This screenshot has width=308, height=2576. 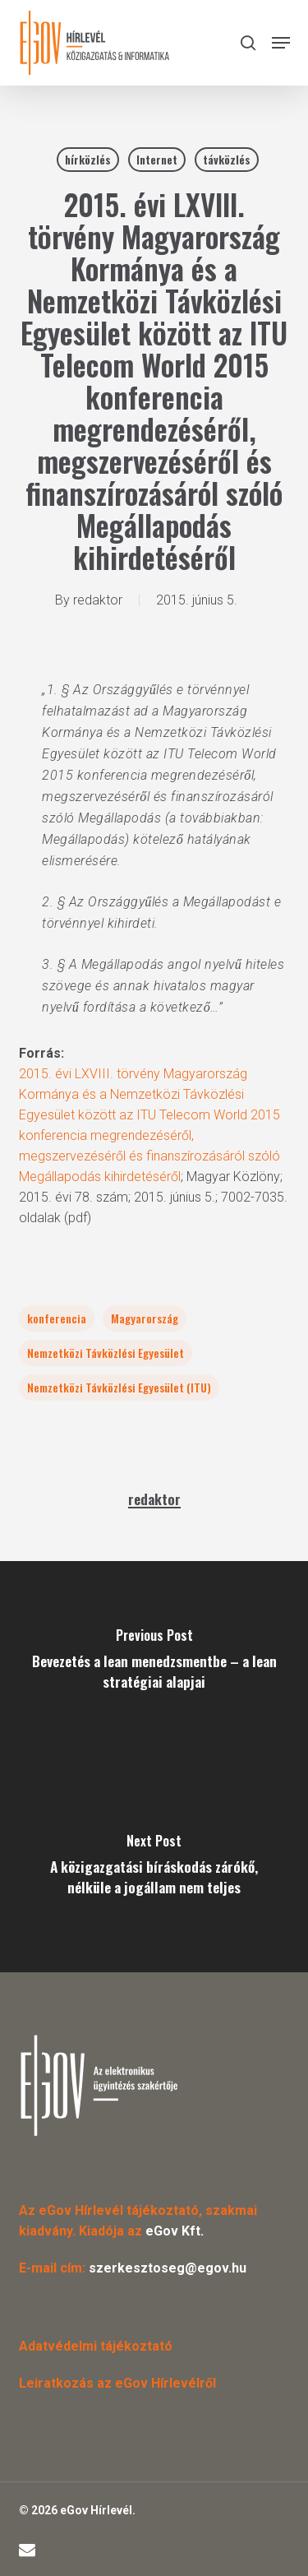 I want to click on szerkesztoseg@egov.hu, so click(x=167, y=2268).